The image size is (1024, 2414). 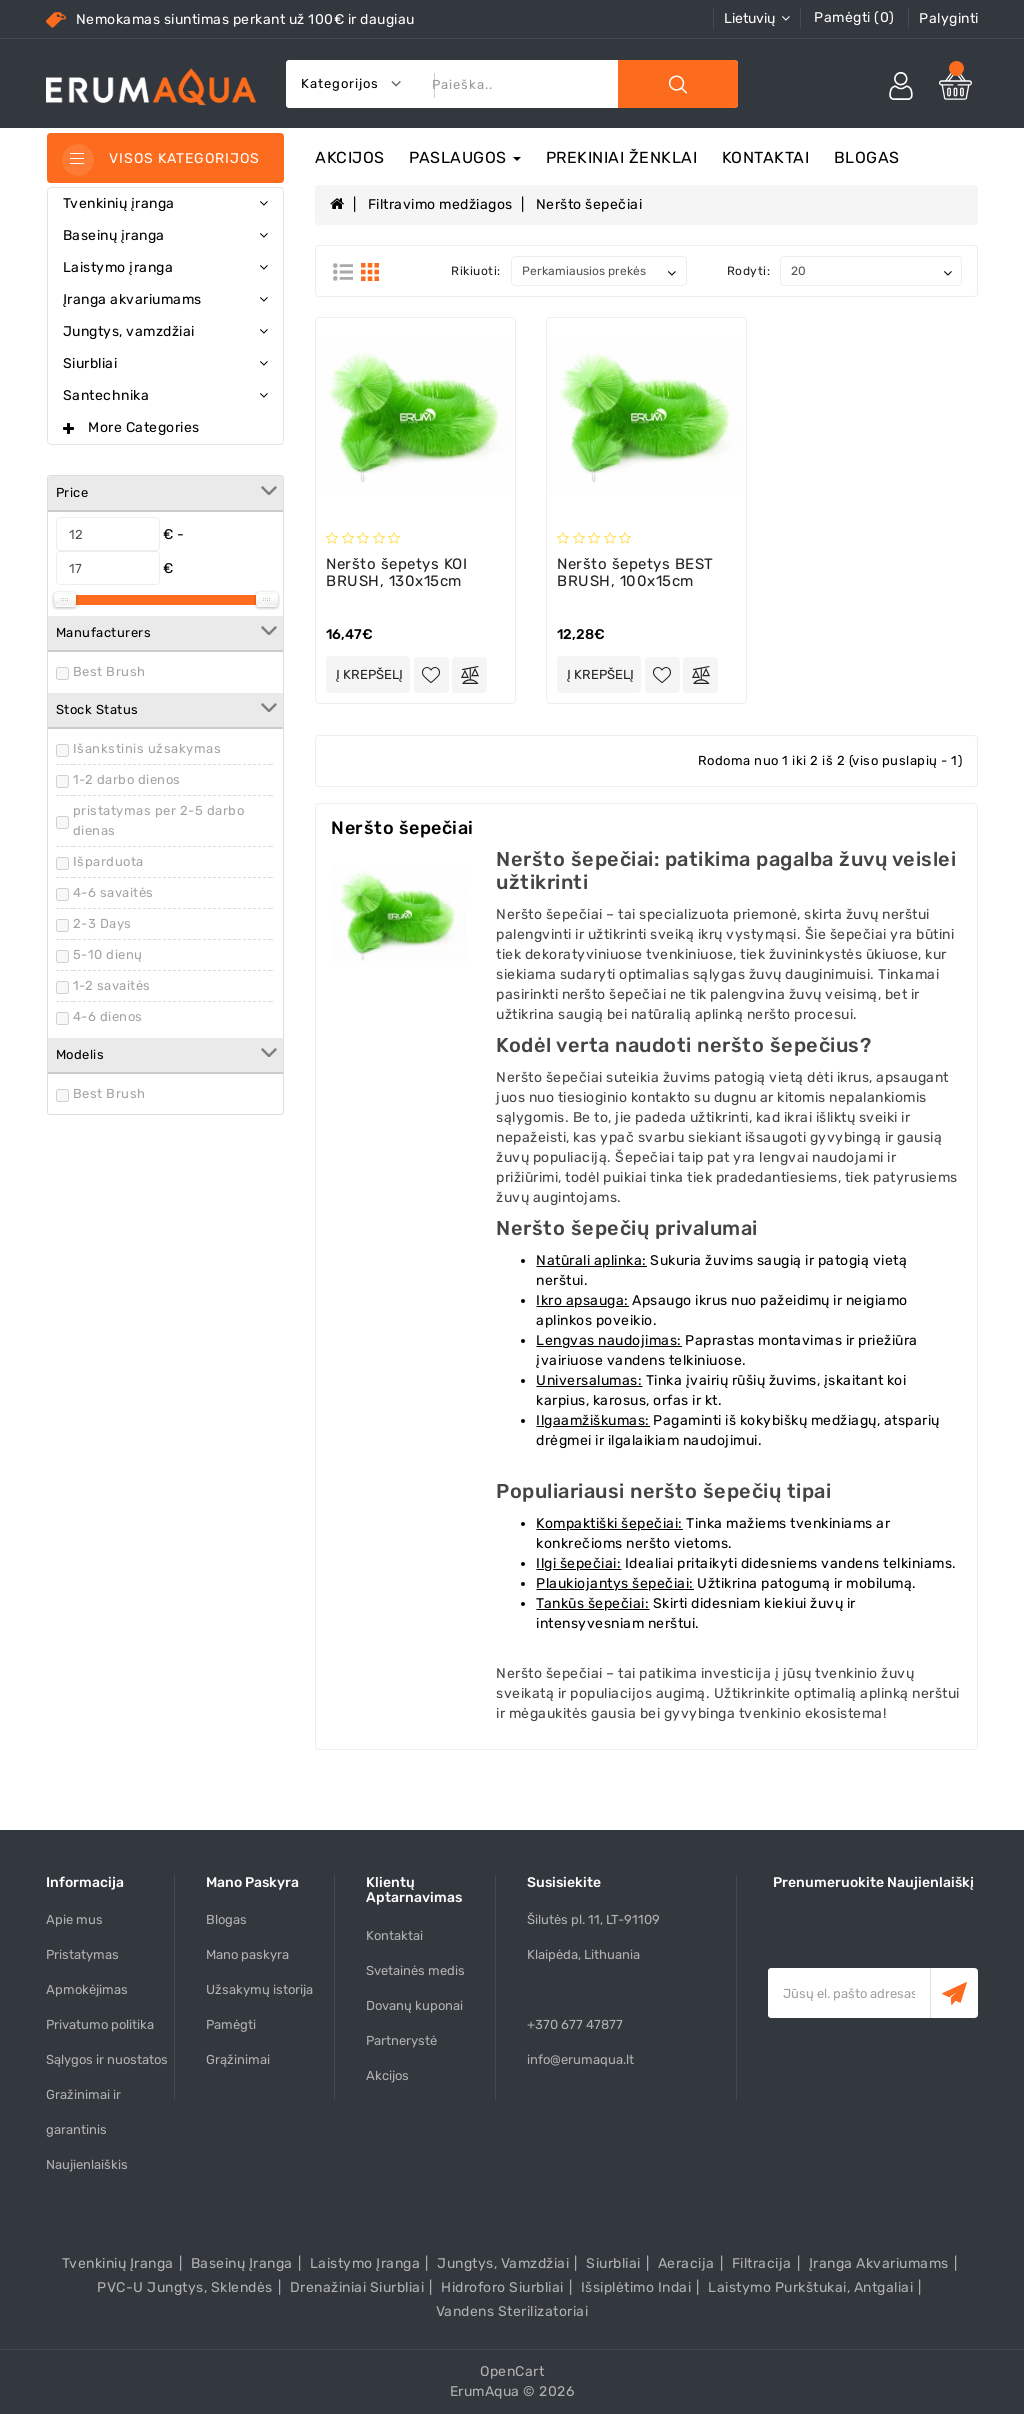 I want to click on Siurbliai, so click(x=613, y=2263).